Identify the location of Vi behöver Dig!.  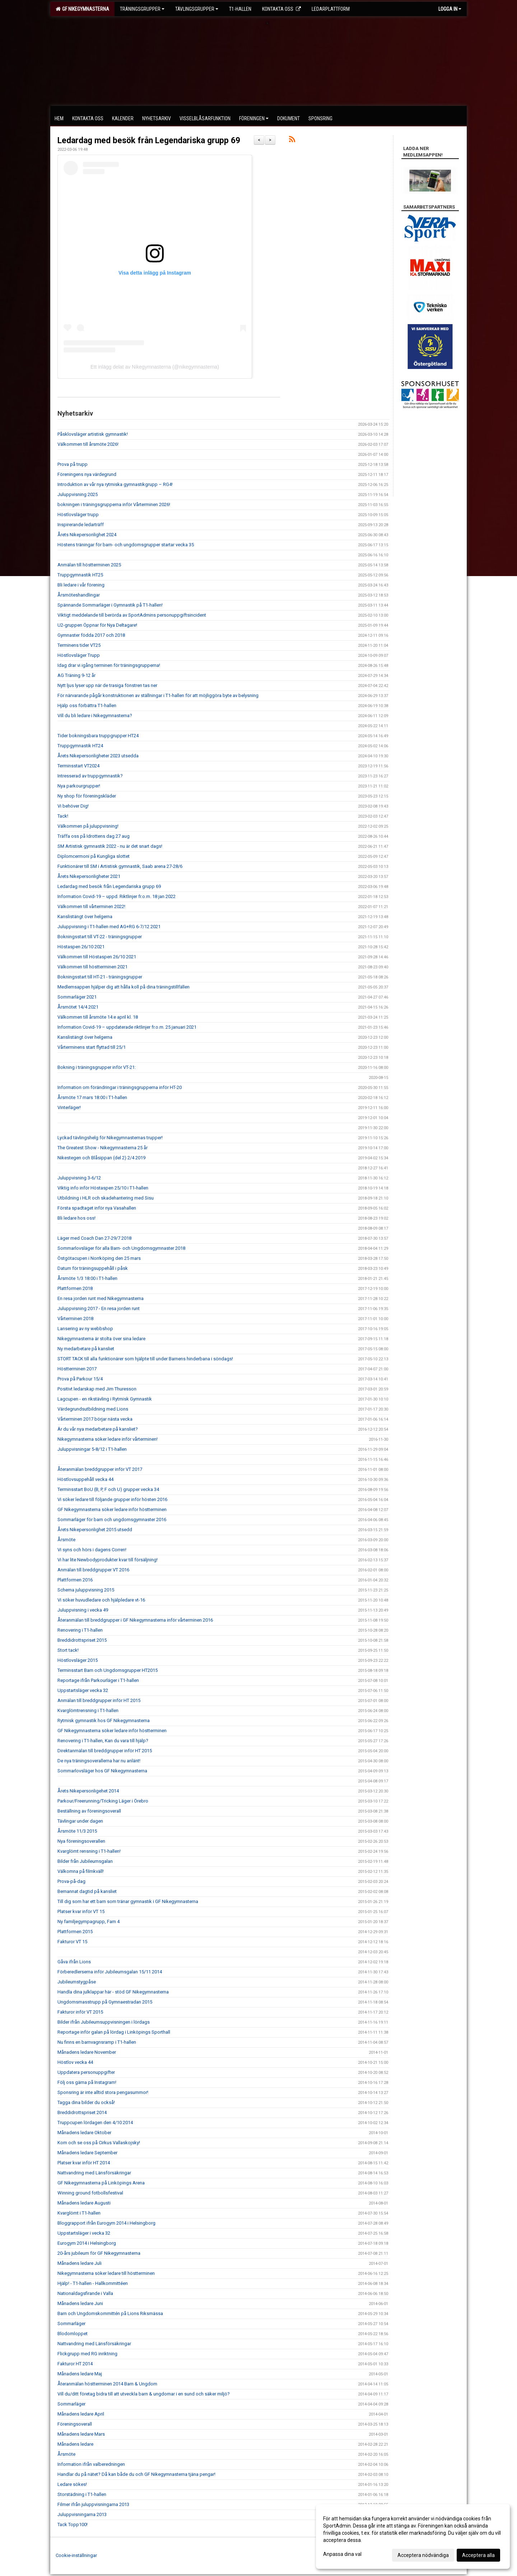
(73, 806).